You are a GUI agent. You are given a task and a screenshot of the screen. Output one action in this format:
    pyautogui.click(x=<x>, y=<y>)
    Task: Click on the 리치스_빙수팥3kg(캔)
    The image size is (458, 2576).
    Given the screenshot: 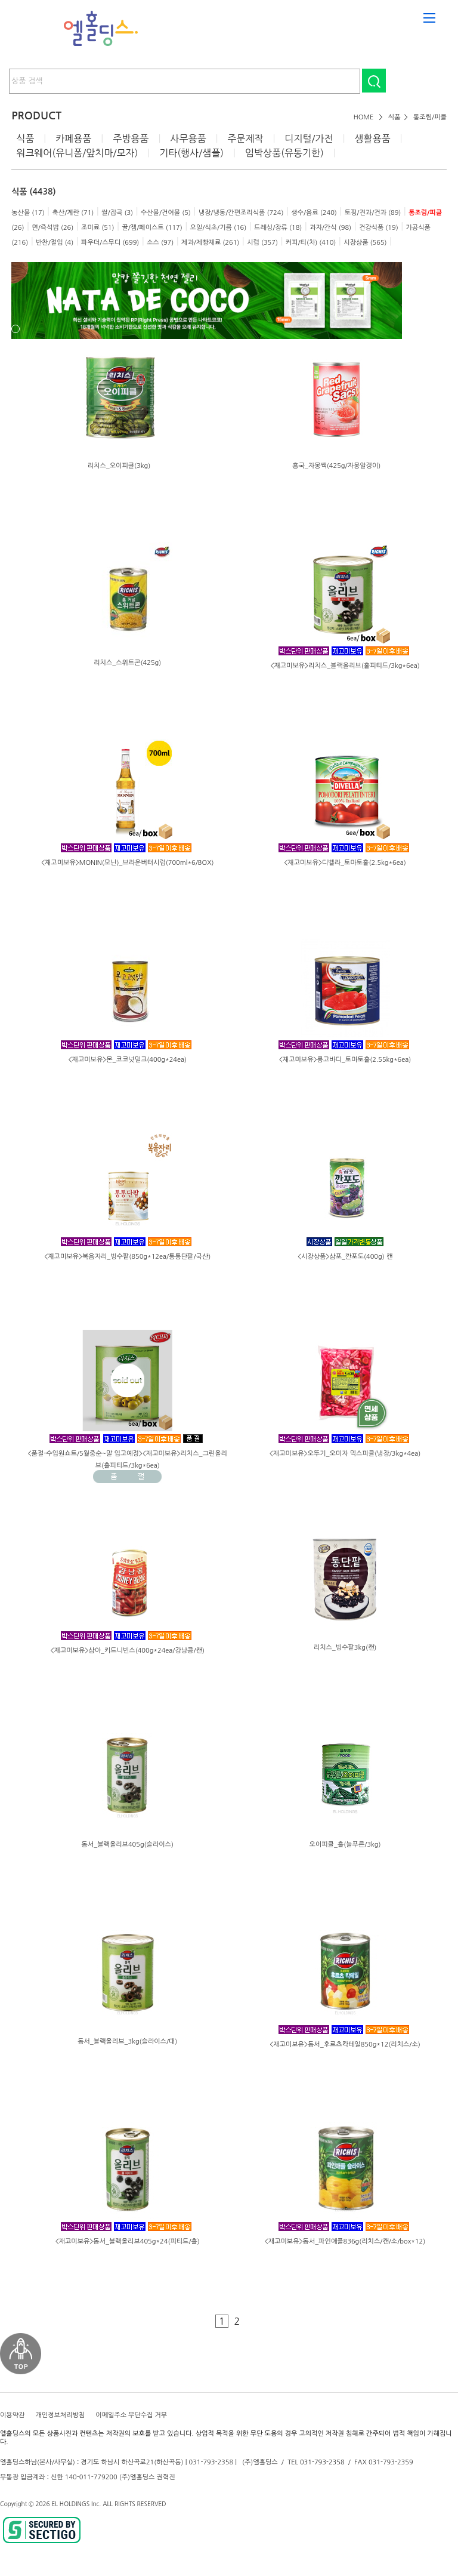 What is the action you would take?
    pyautogui.click(x=345, y=1647)
    